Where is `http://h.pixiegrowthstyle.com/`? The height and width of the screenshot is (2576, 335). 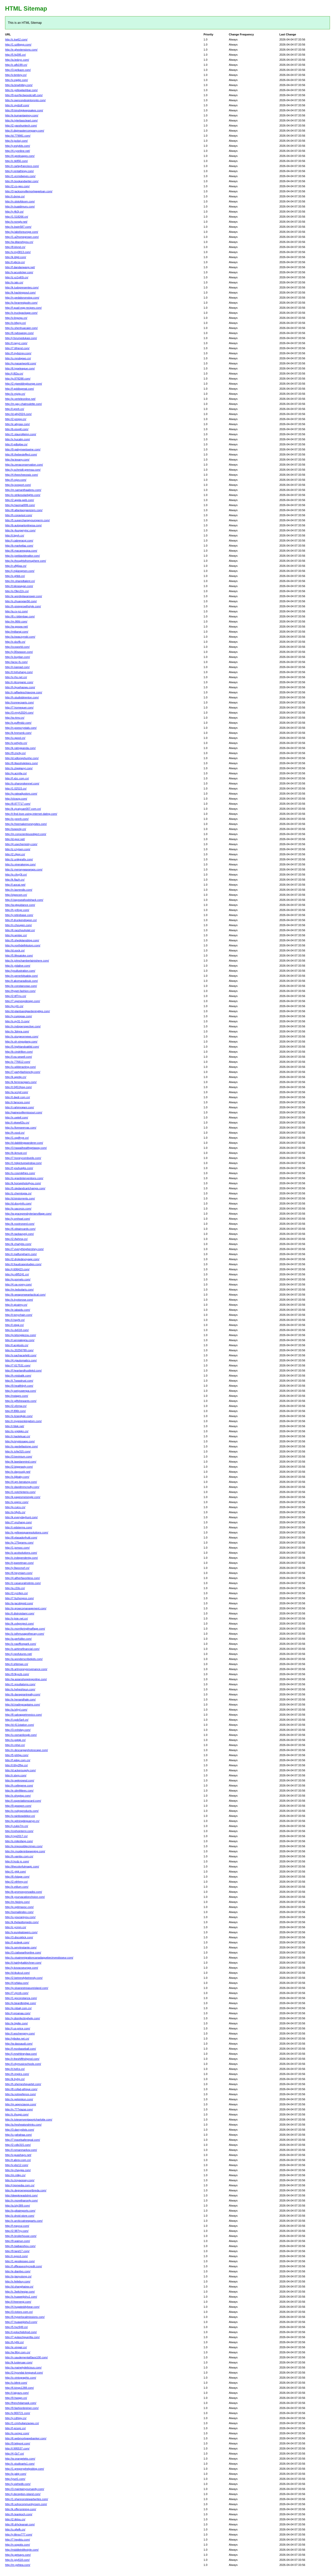 http://h.pixiegrowthstyle.com/ is located at coordinates (23, 606).